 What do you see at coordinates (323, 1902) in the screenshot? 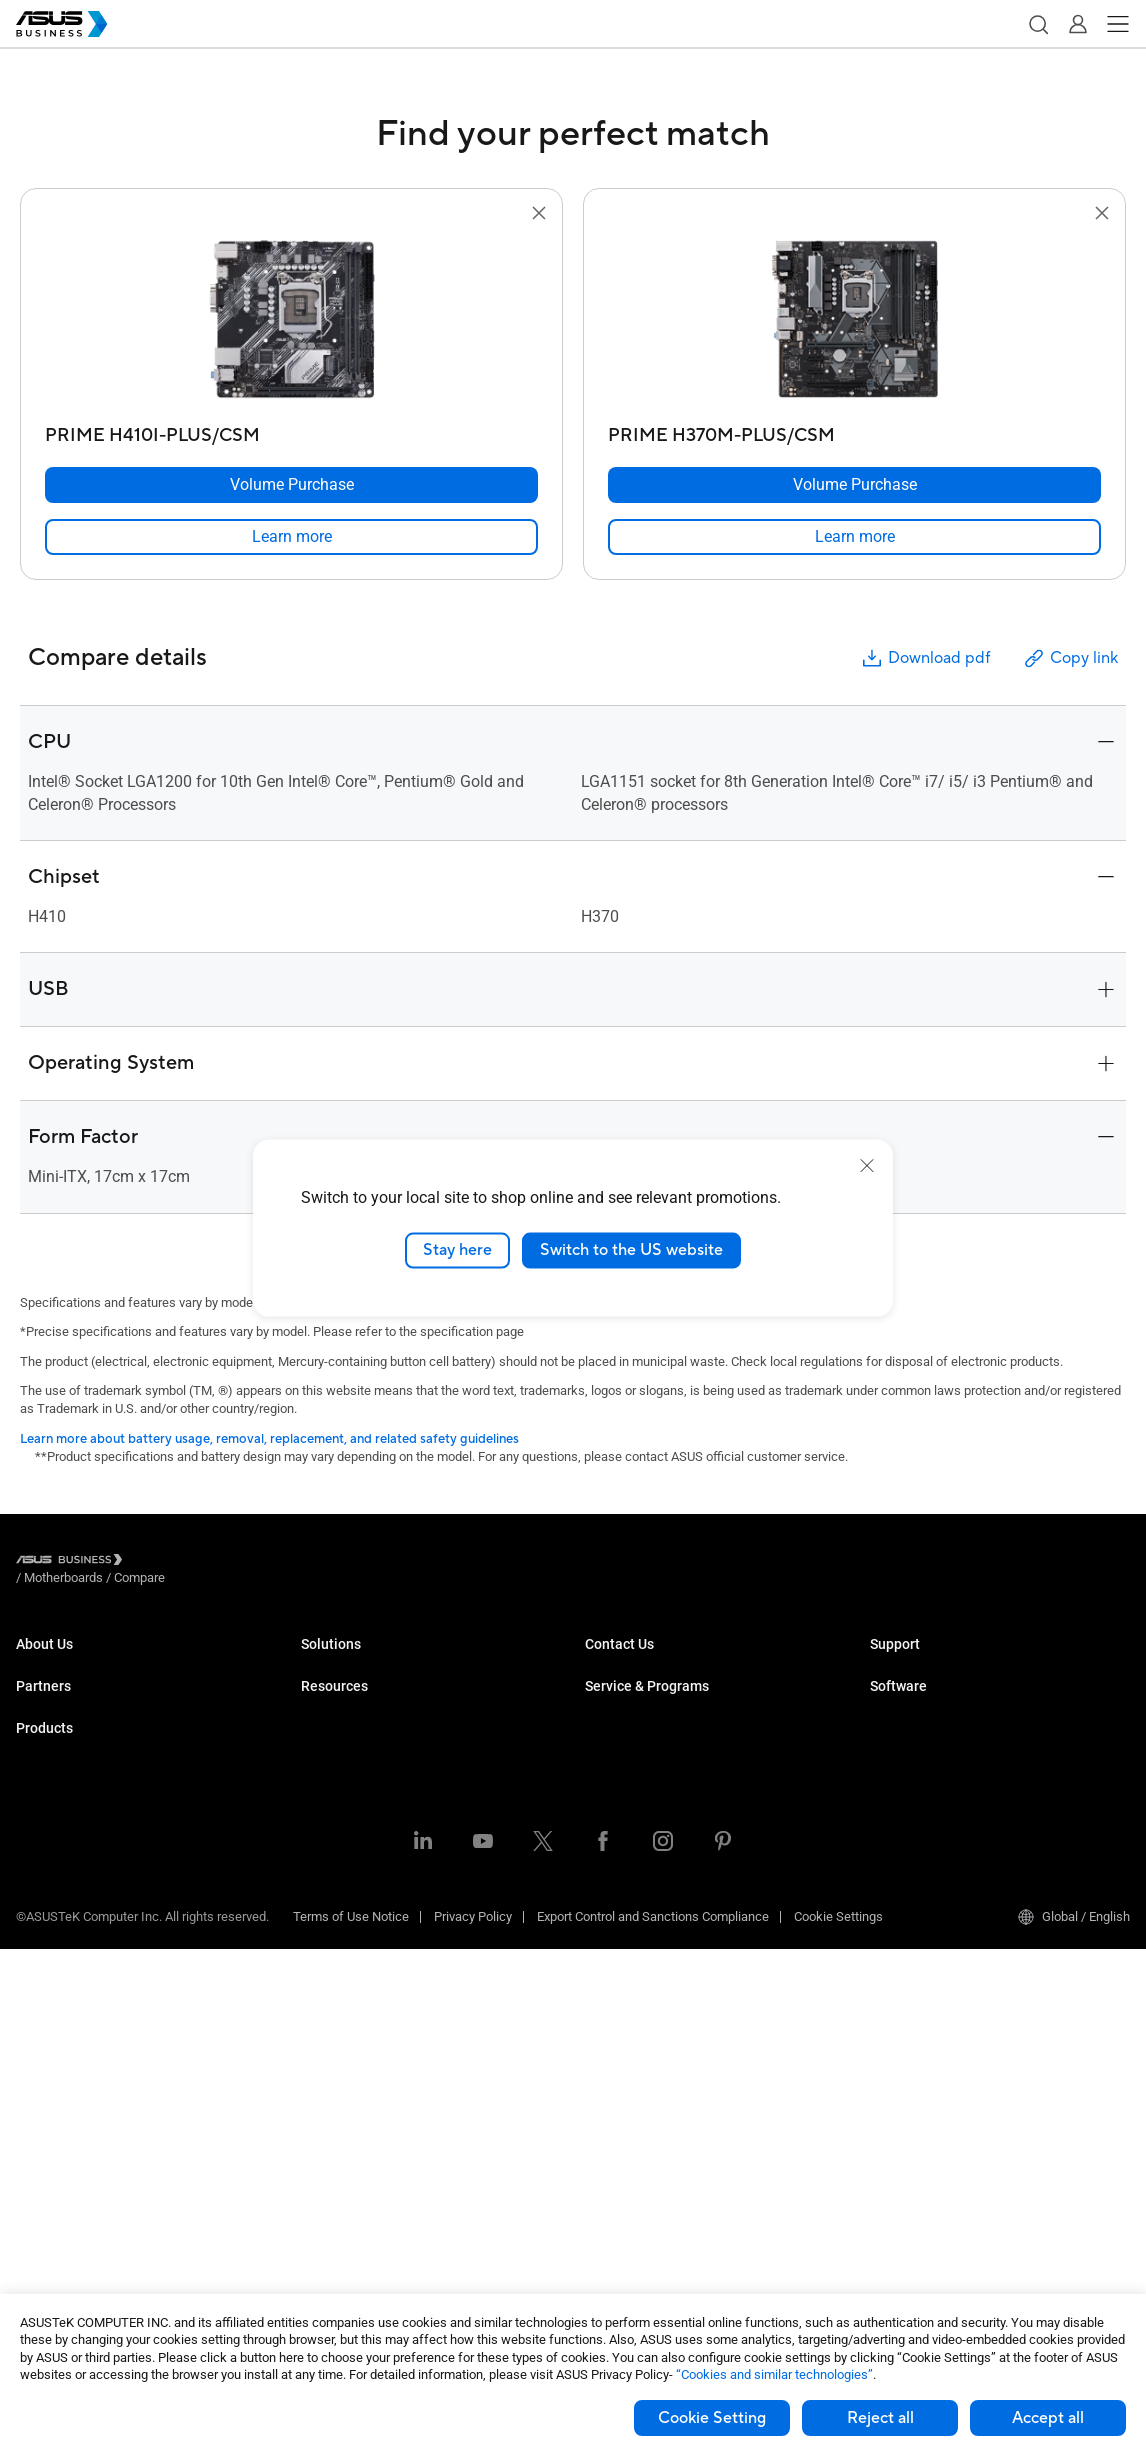
I see `Finance` at bounding box center [323, 1902].